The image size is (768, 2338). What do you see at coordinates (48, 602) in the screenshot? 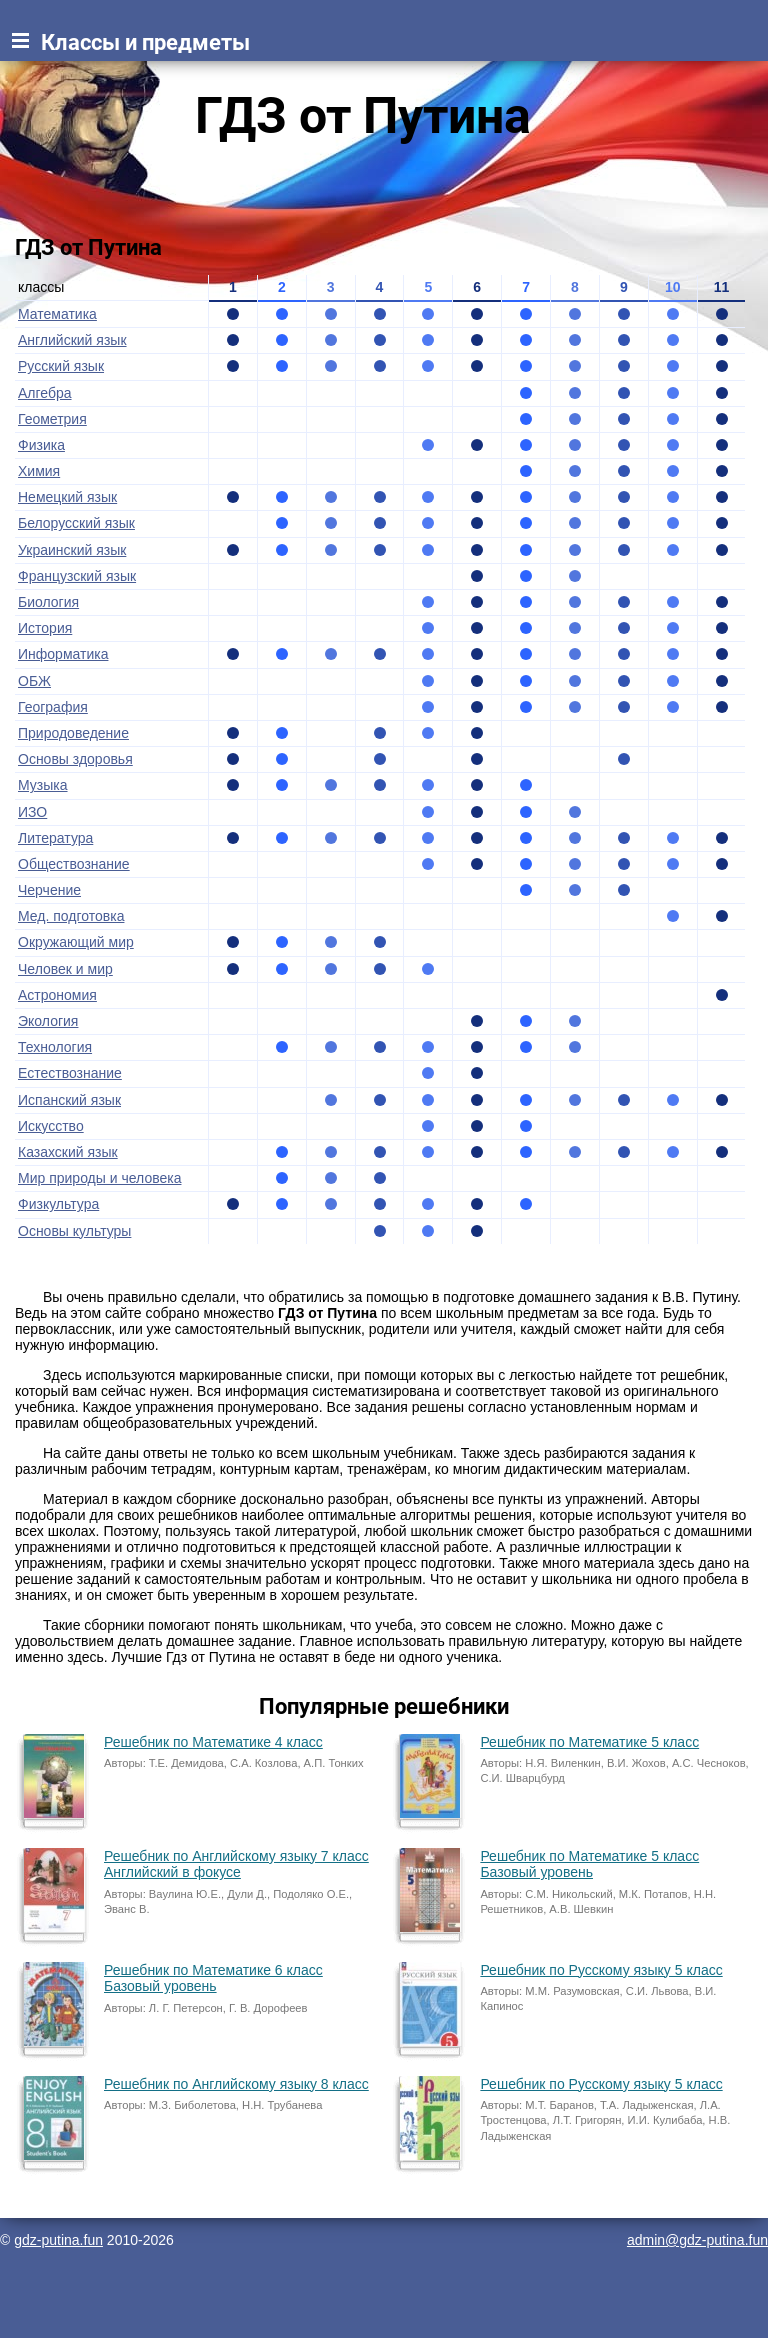
I see `Биология` at bounding box center [48, 602].